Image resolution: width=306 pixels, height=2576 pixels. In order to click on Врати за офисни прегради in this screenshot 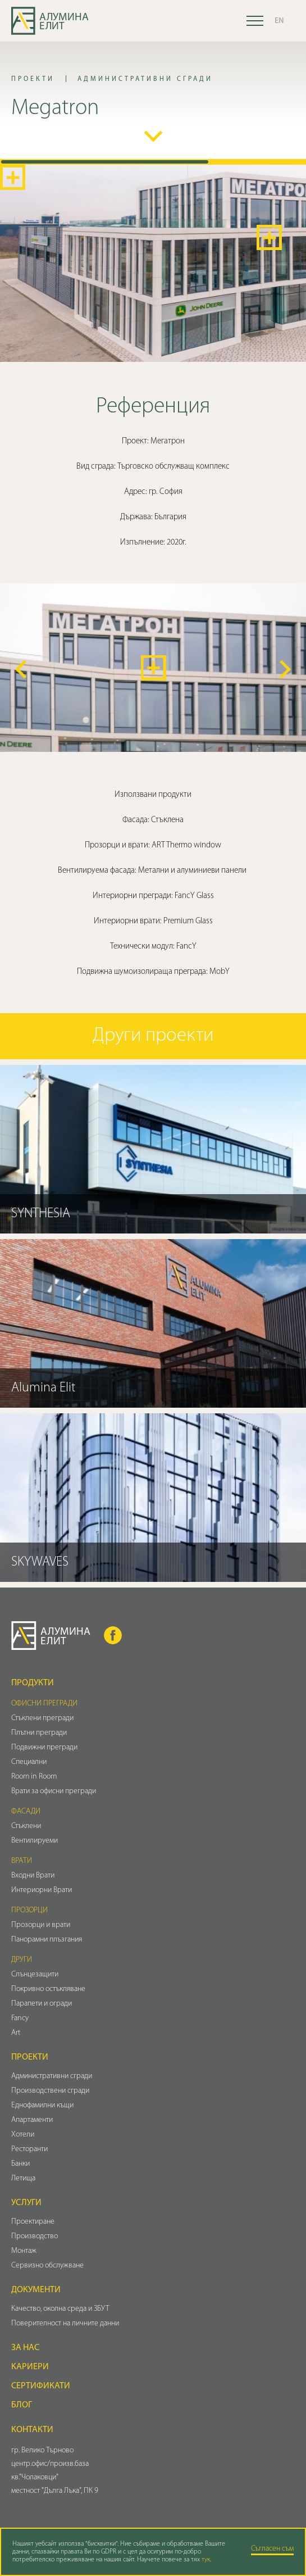, I will do `click(53, 1791)`.